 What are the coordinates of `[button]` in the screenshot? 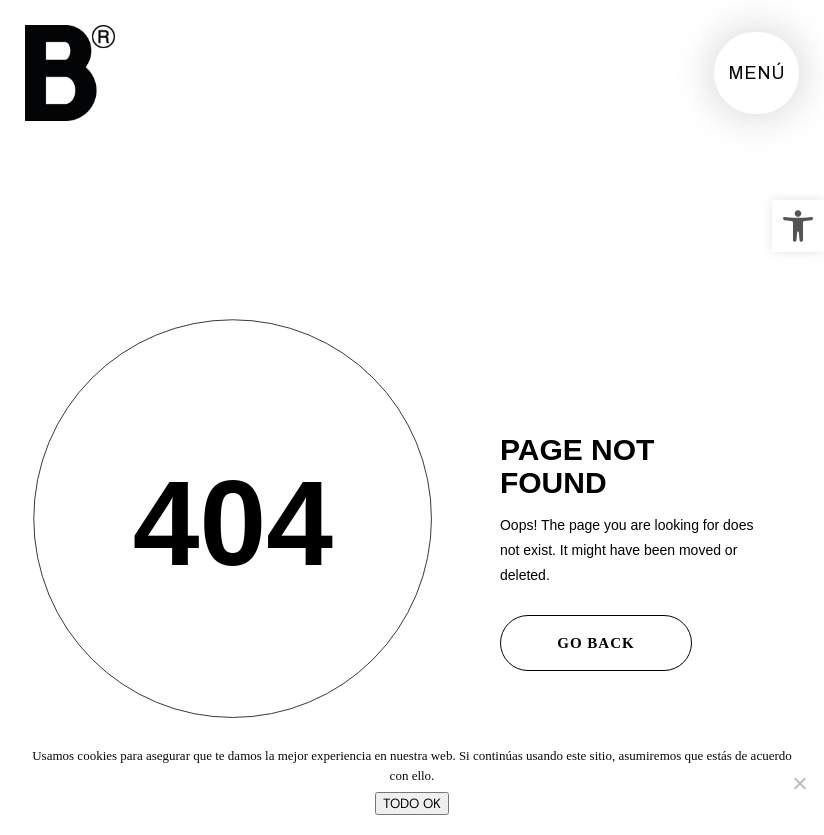 It's located at (798, 226).